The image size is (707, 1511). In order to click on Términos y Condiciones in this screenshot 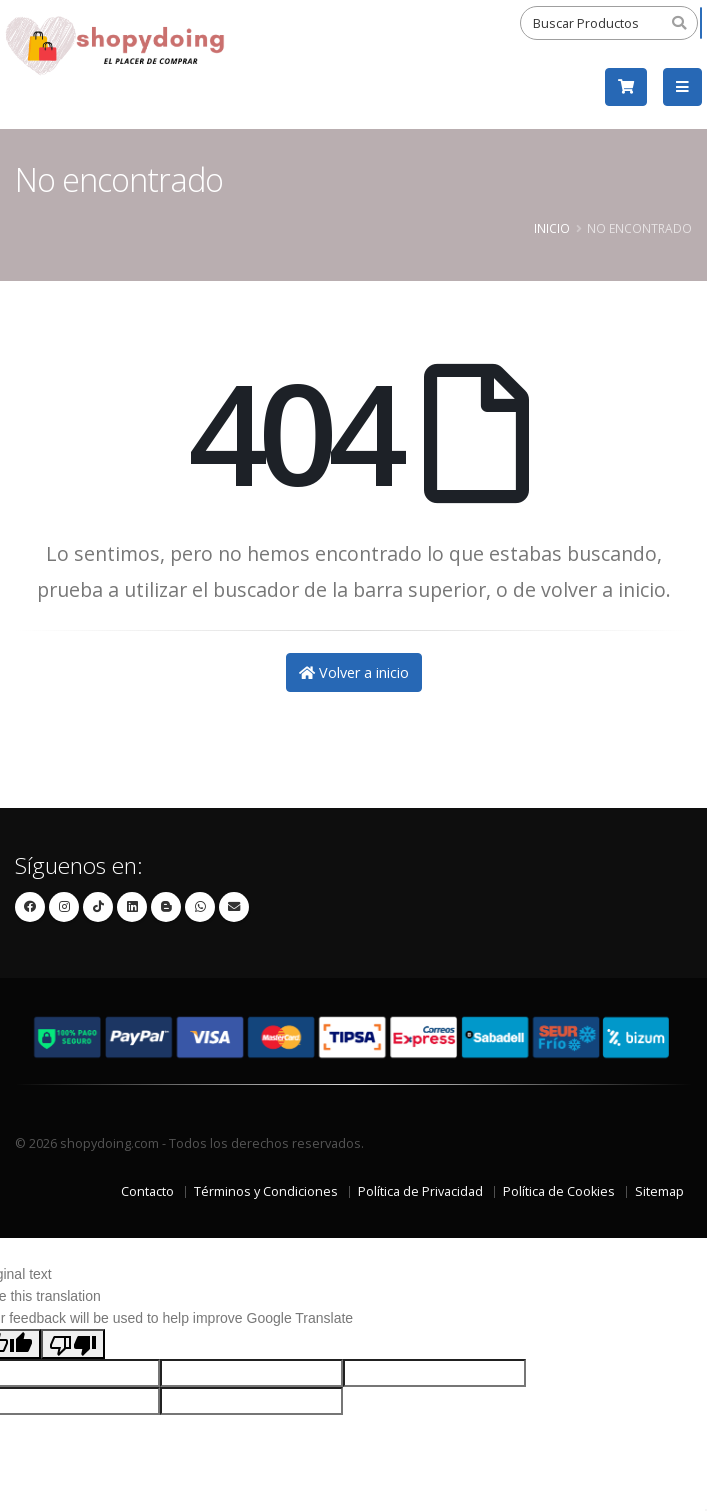, I will do `click(266, 1191)`.